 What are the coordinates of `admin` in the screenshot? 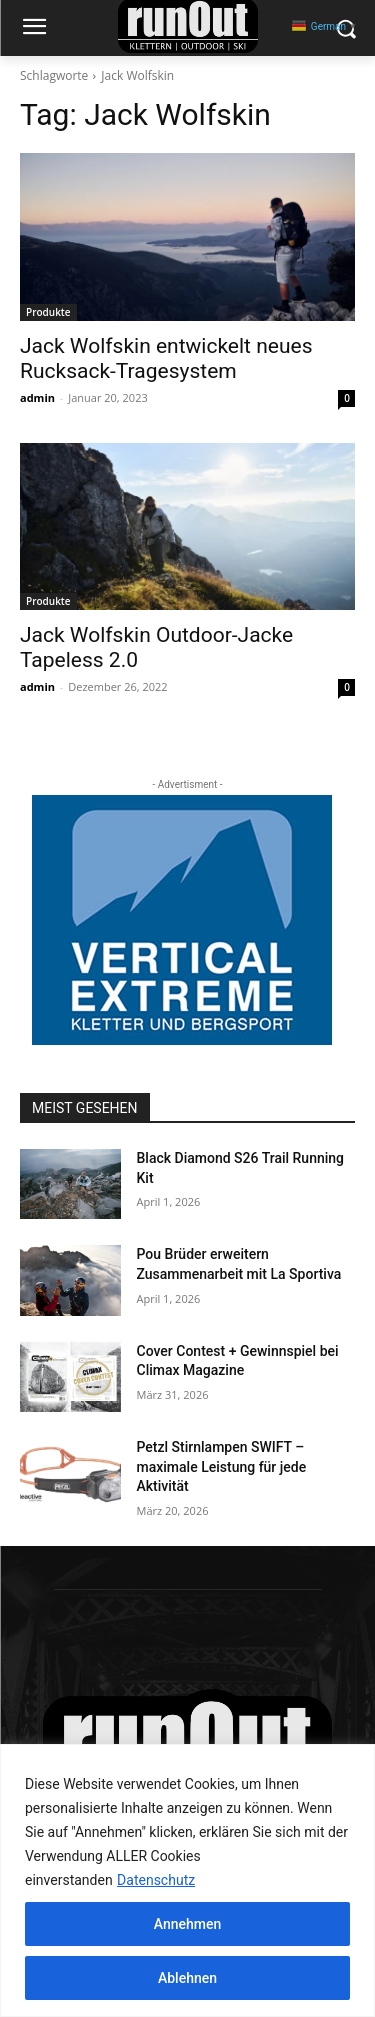 It's located at (37, 397).